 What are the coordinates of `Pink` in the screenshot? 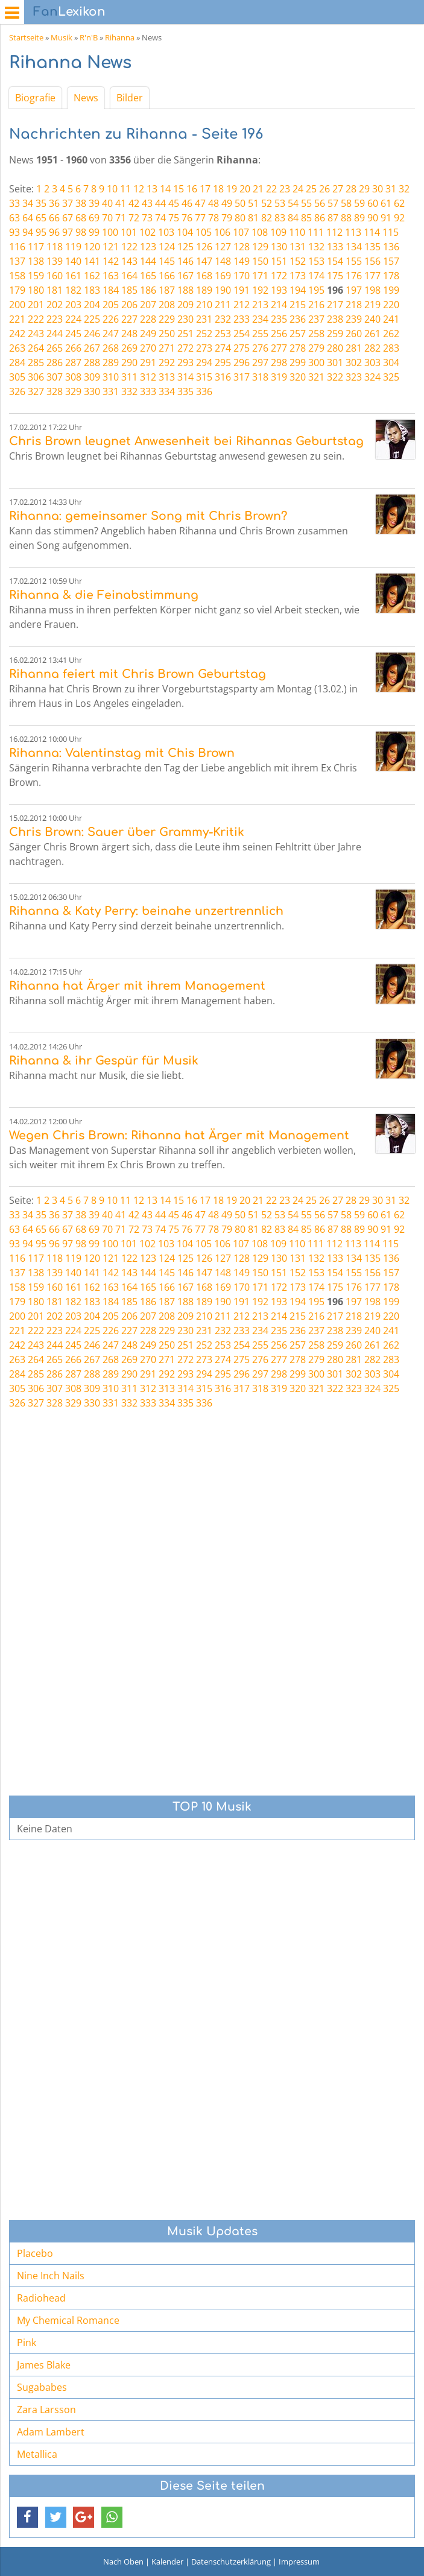 It's located at (26, 2342).